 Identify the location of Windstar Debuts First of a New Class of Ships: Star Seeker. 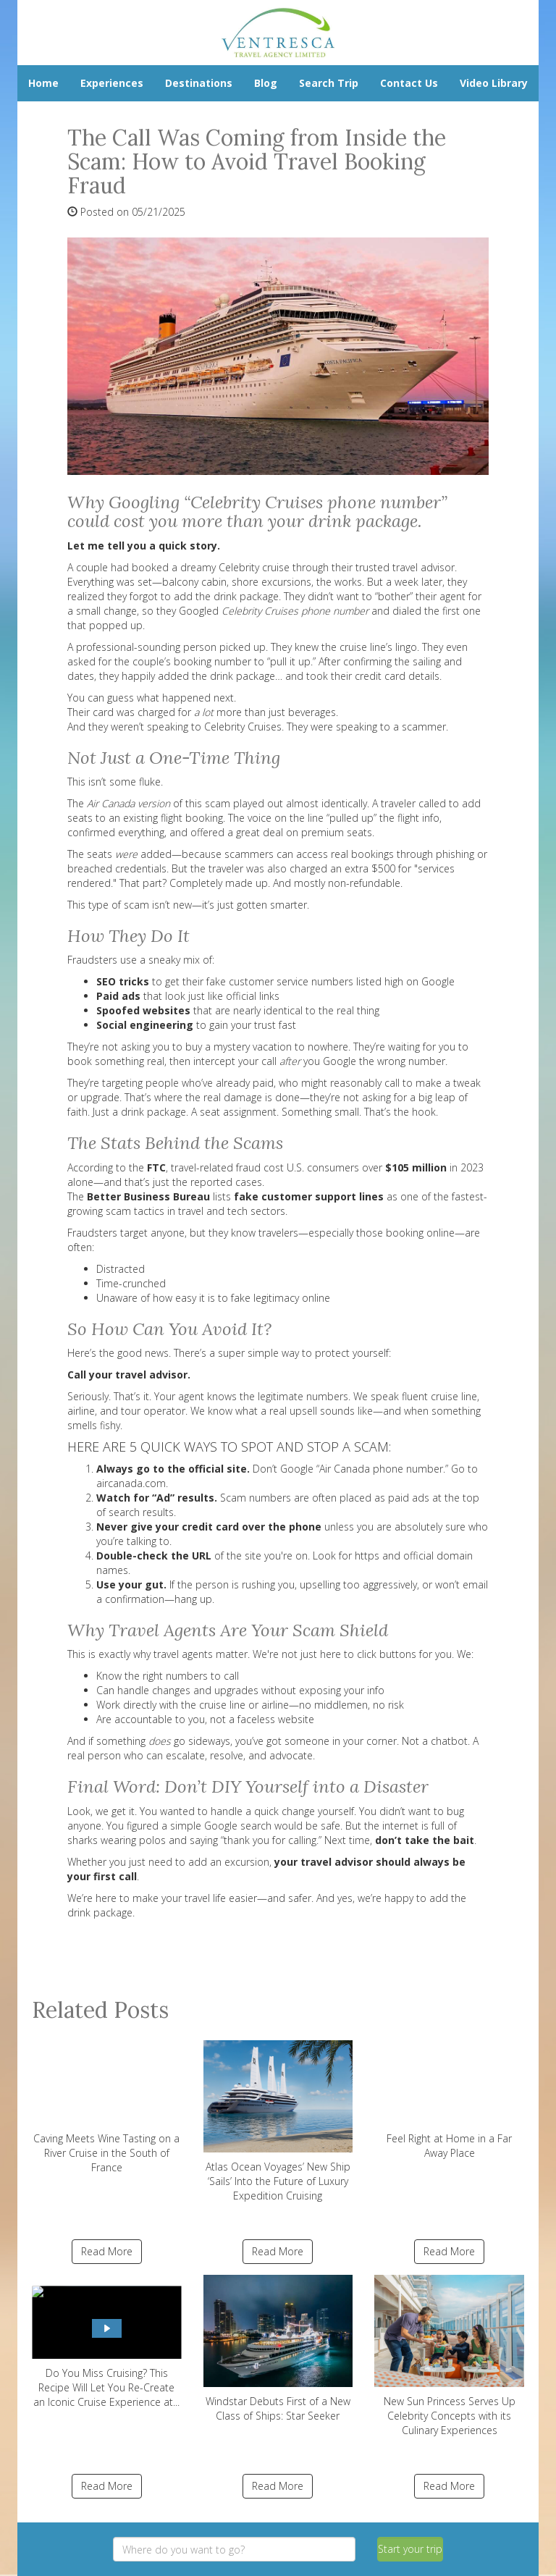
(278, 2349).